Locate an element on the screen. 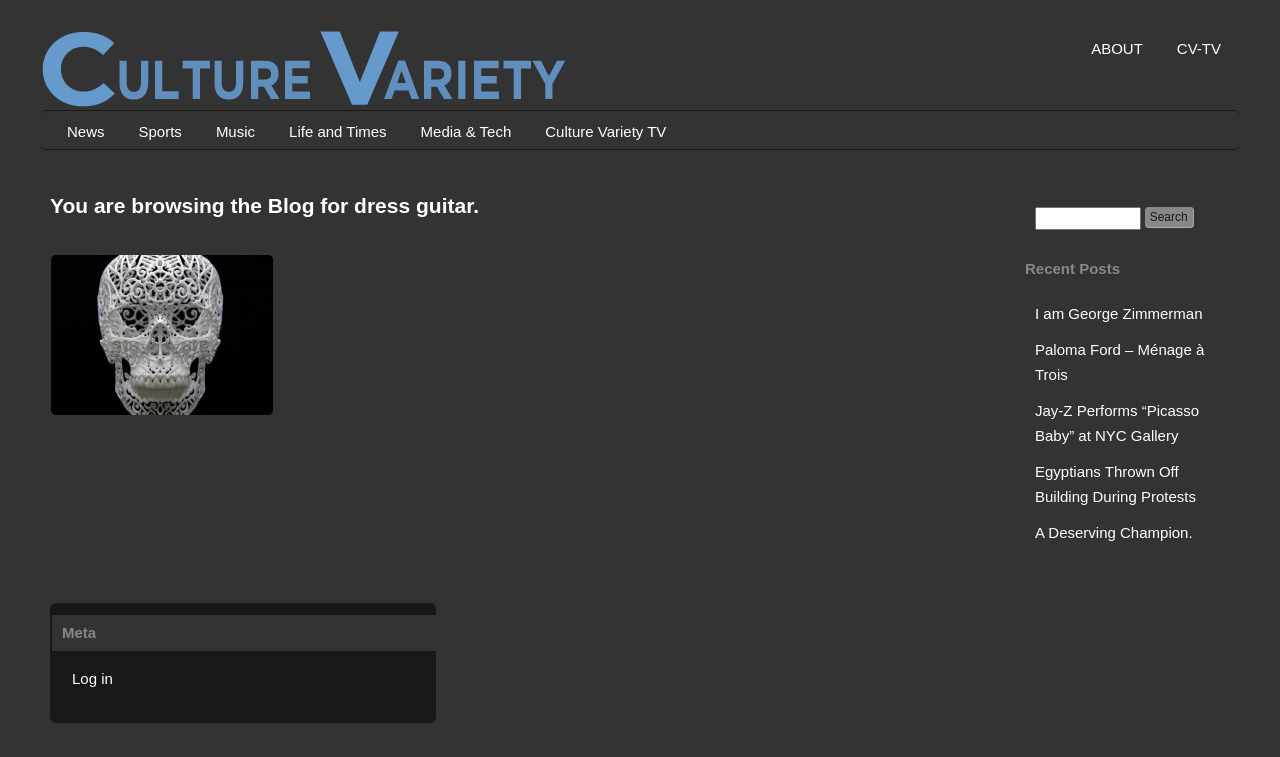 The width and height of the screenshot is (1280, 757). Media & Tech is located at coordinates (466, 131).